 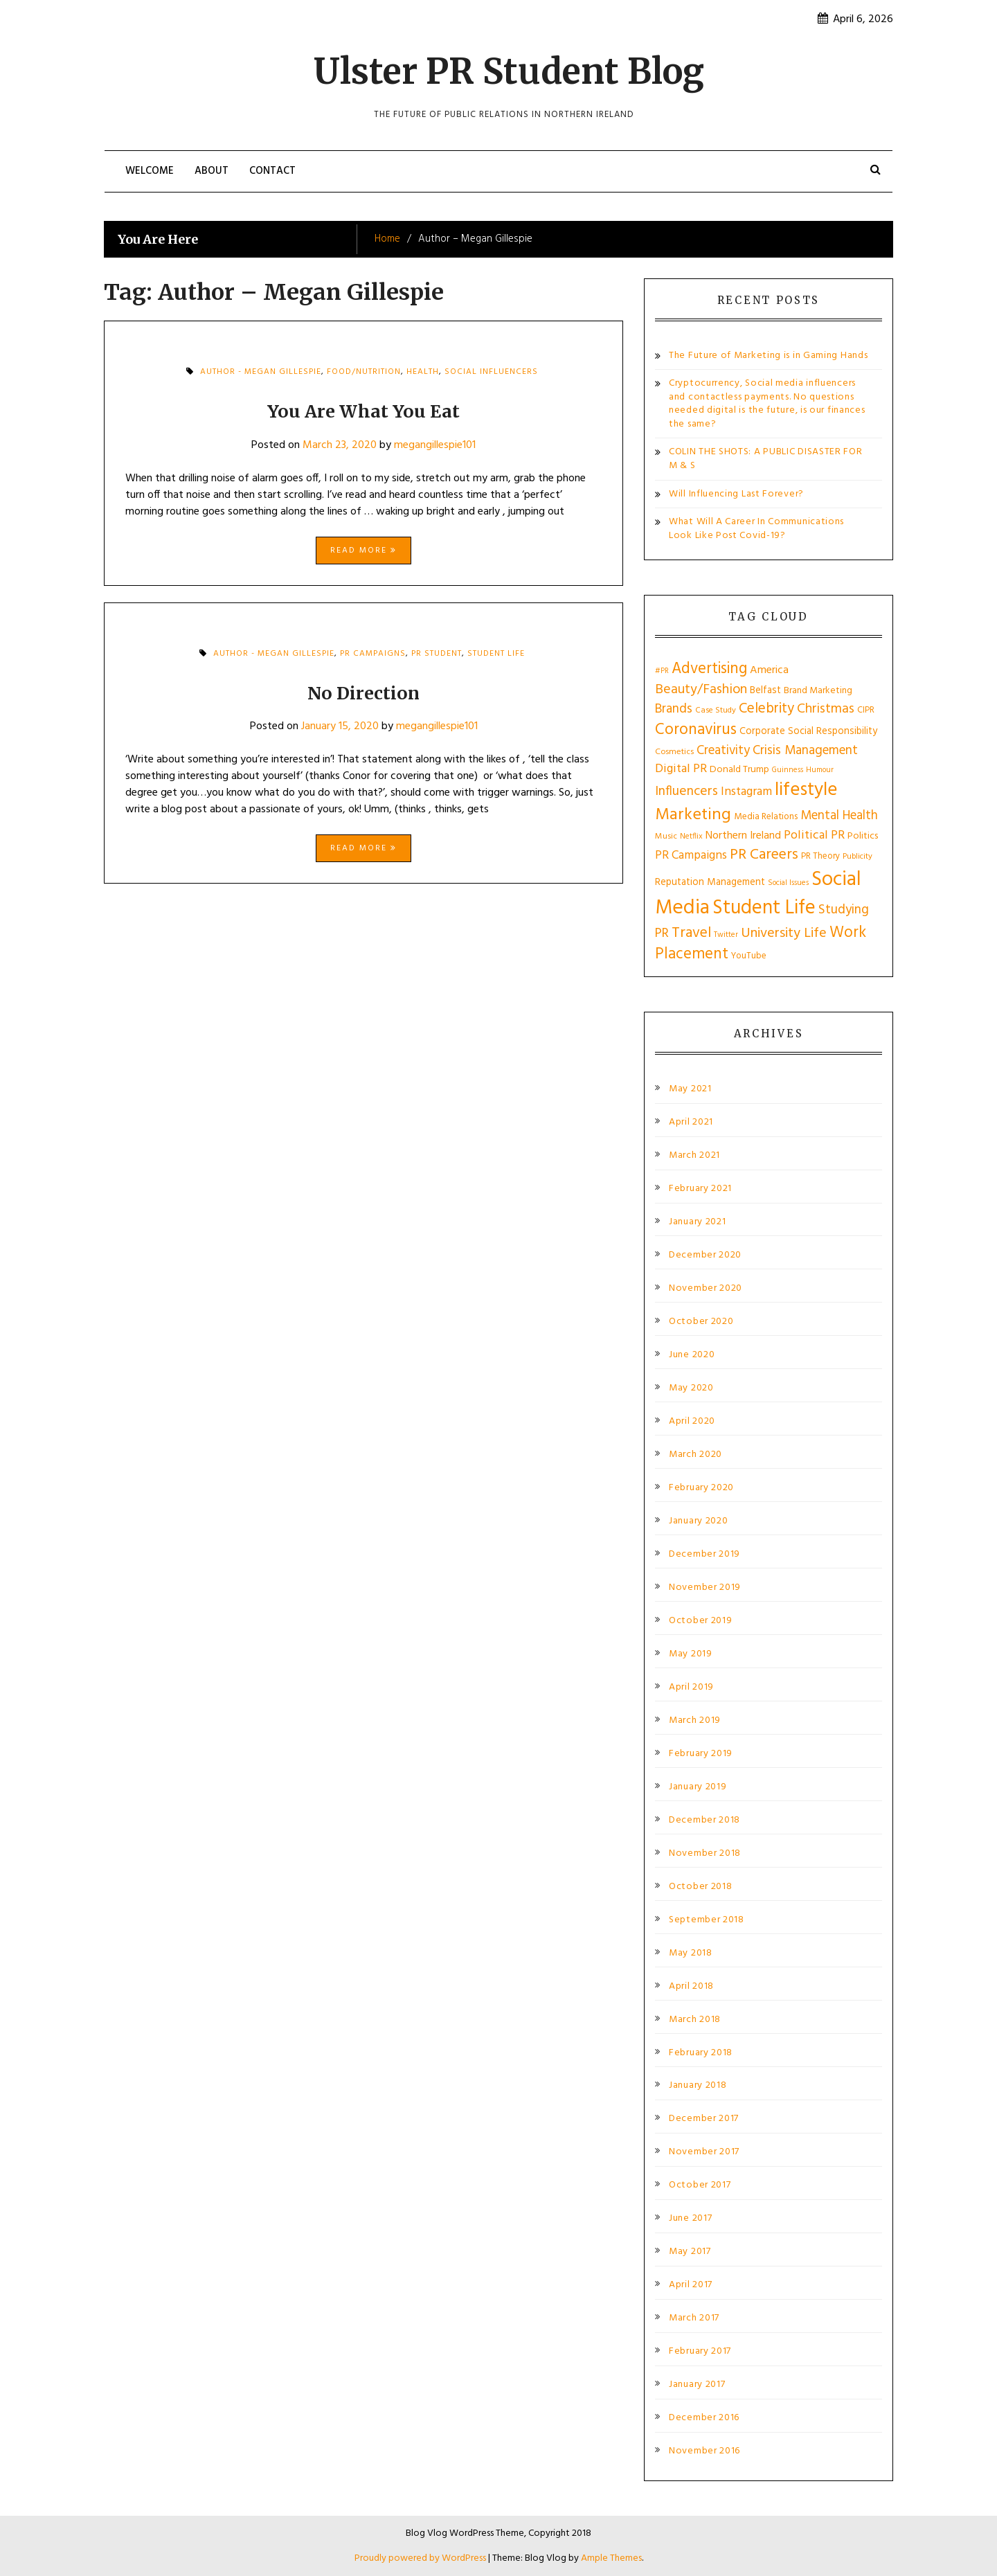 I want to click on Case Study [Case Study (11 items)], so click(x=715, y=710).